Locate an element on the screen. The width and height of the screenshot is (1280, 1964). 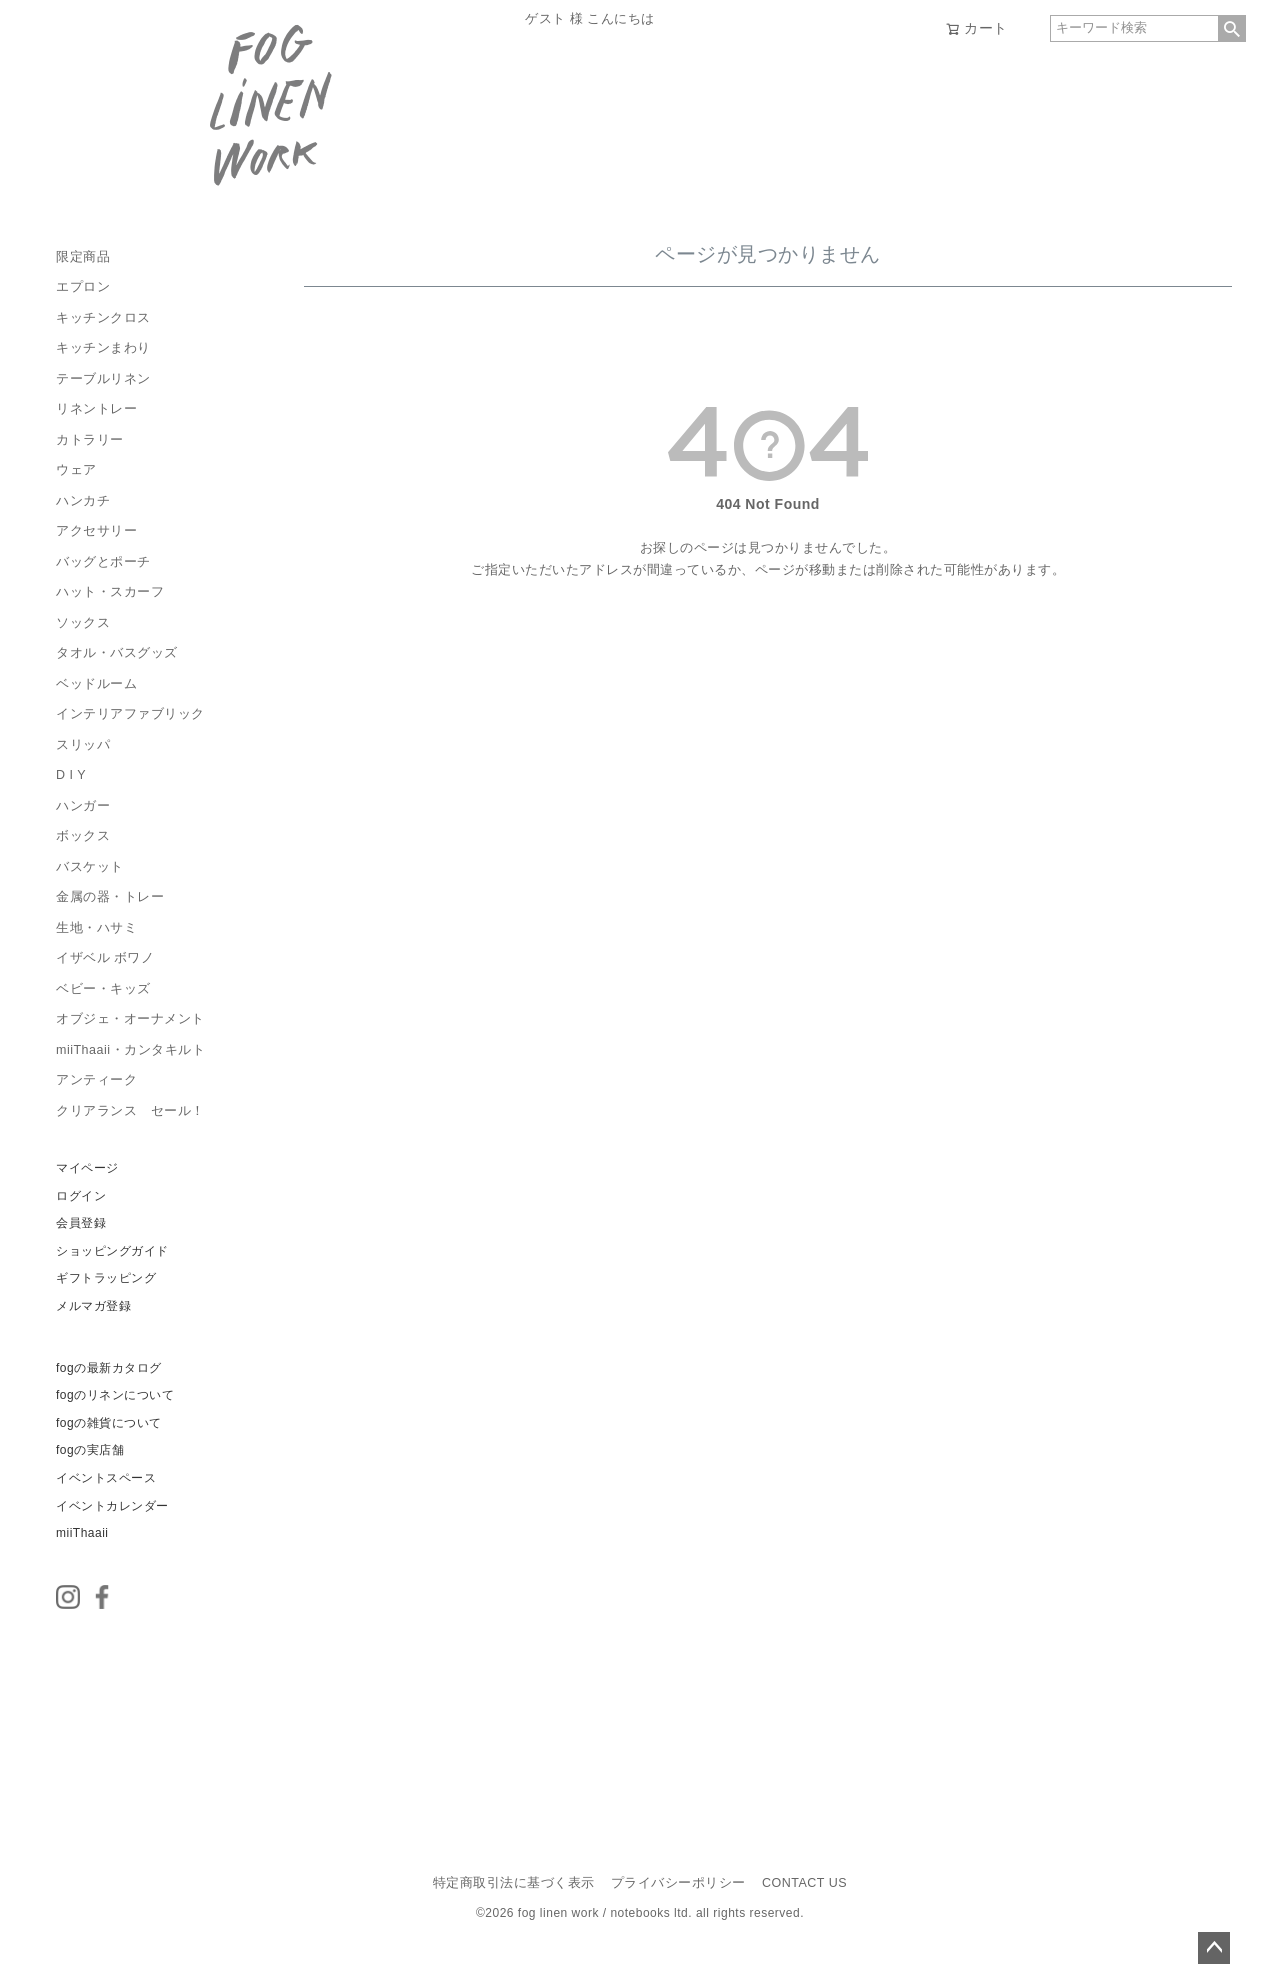
会員登録 is located at coordinates (81, 1223).